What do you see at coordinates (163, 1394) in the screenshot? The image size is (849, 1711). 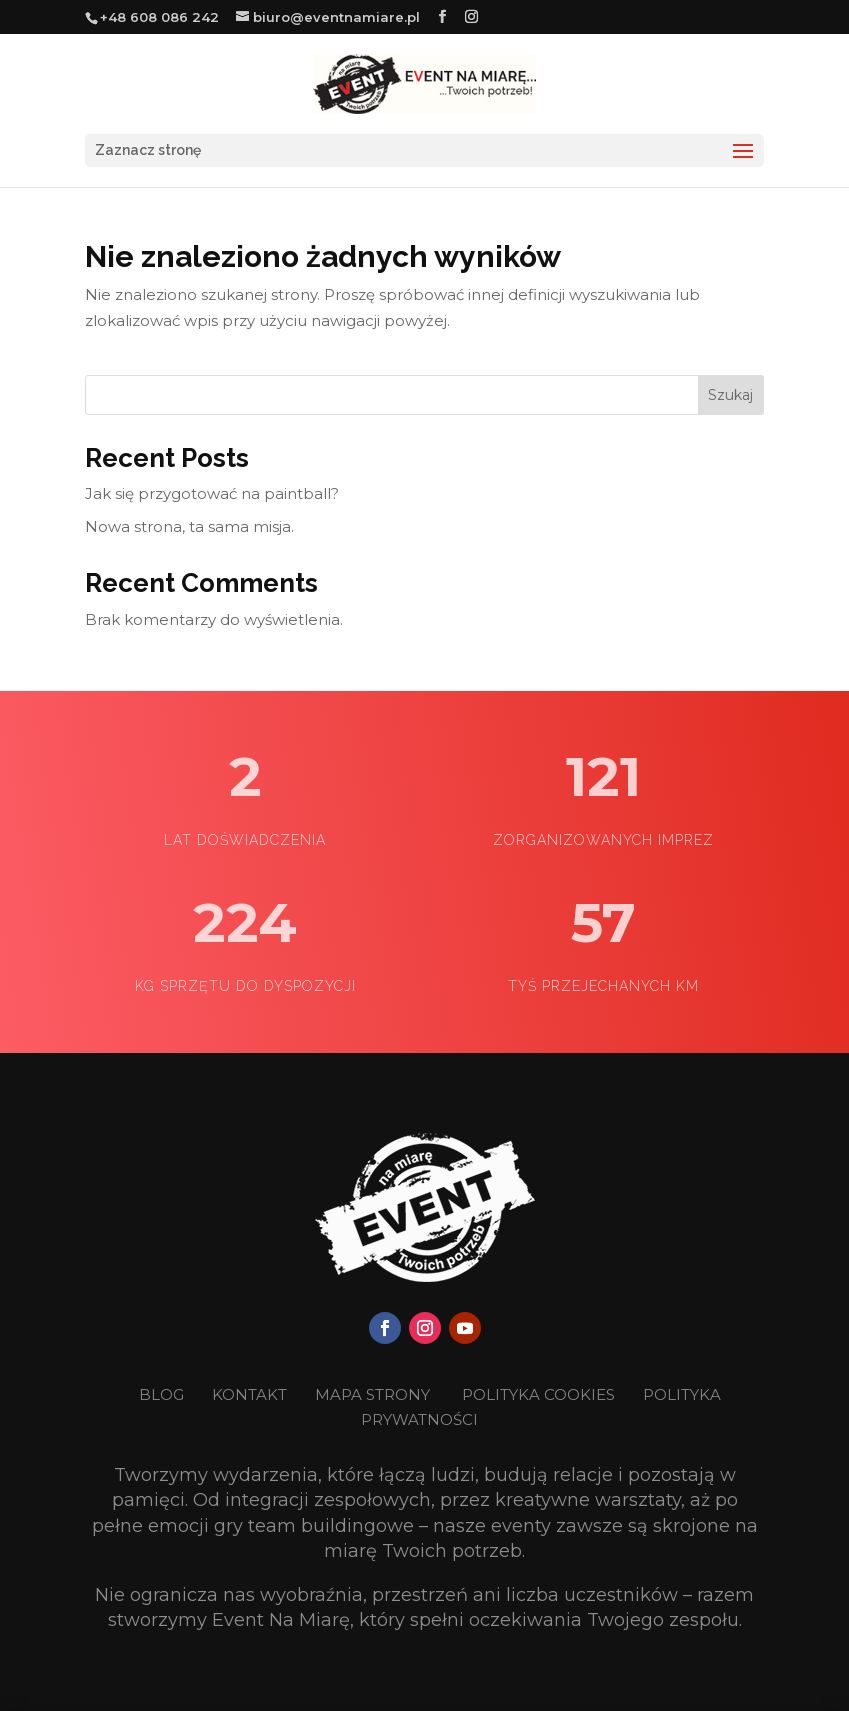 I see `BLOG` at bounding box center [163, 1394].